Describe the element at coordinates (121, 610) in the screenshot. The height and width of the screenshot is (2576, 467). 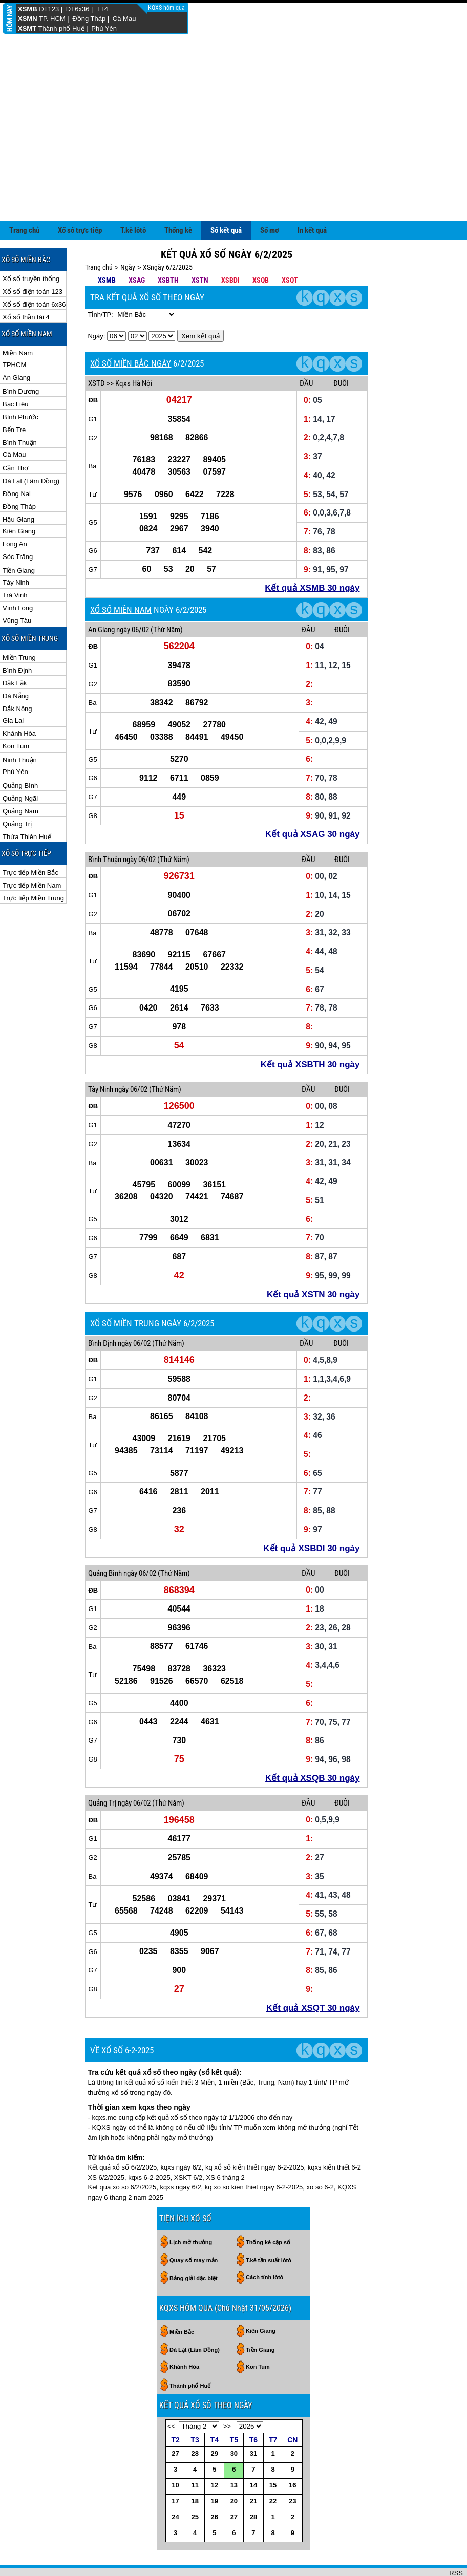
I see `XỔ SỐ MIỀN NAM` at that location.